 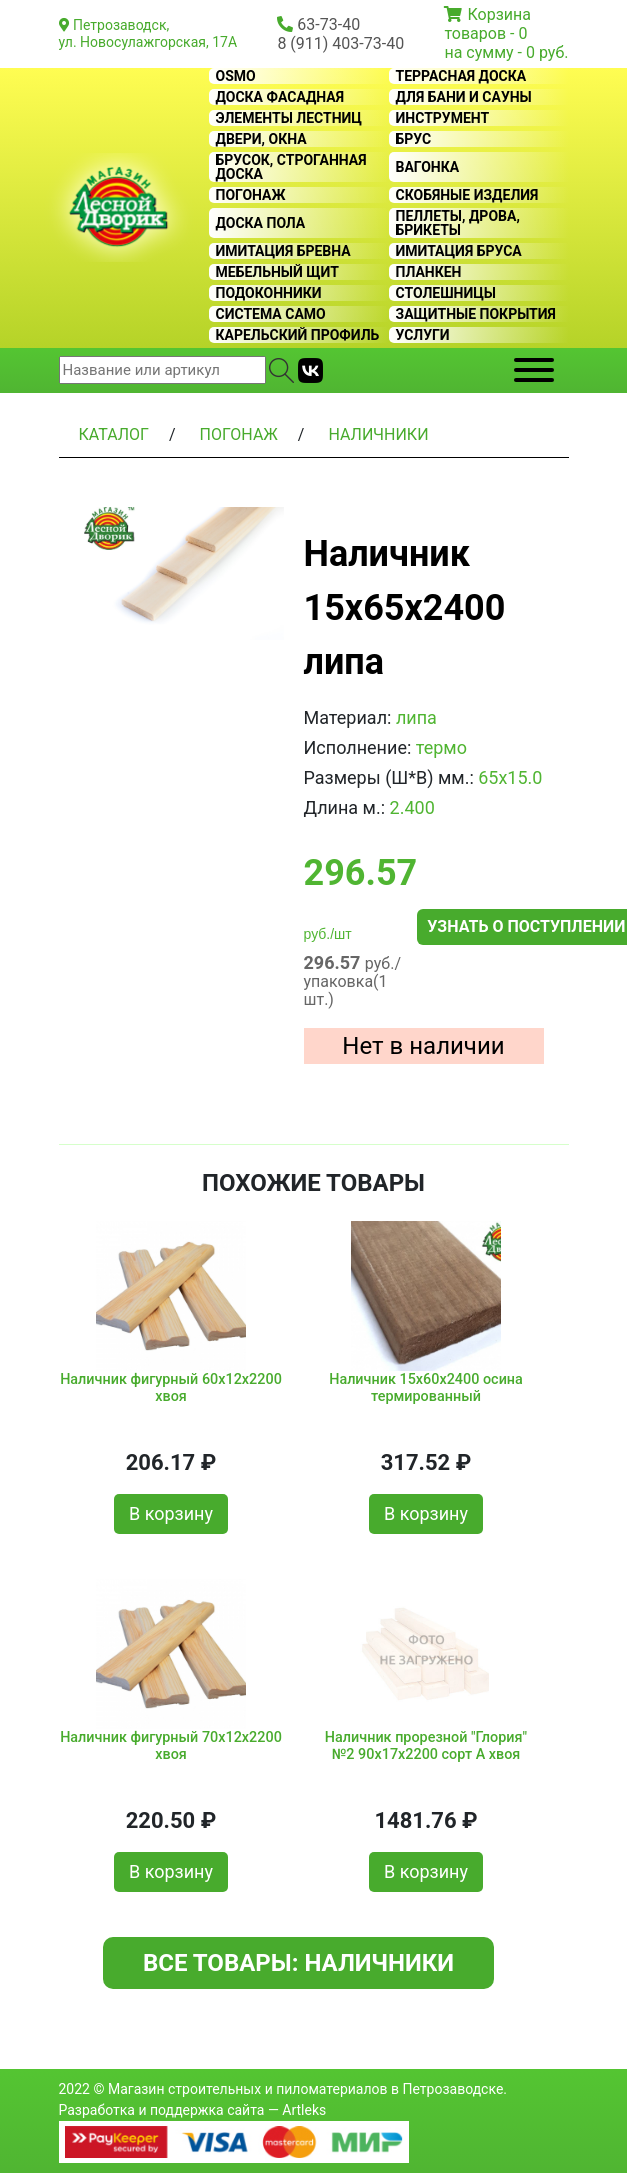 What do you see at coordinates (114, 434) in the screenshot?
I see `Каталог` at bounding box center [114, 434].